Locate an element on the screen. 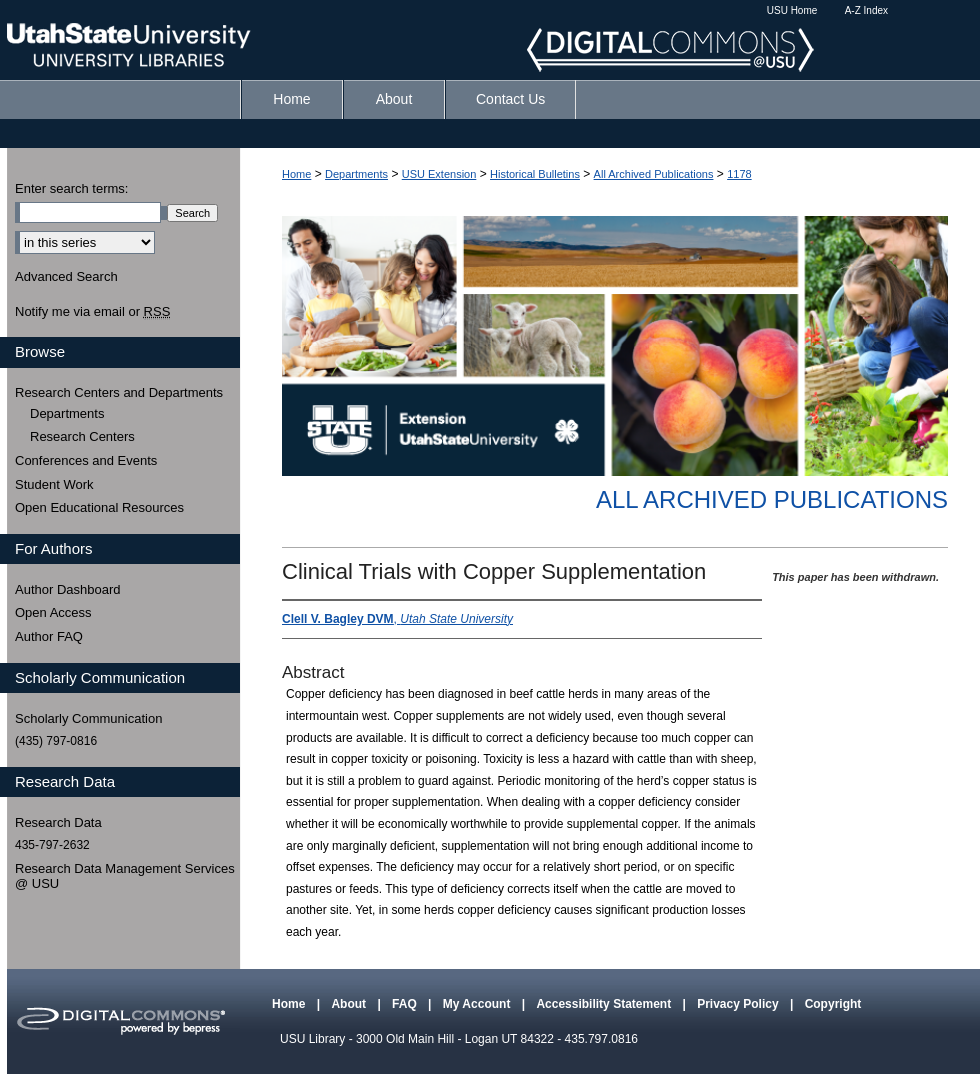  Open Educational Resources is located at coordinates (99, 507).